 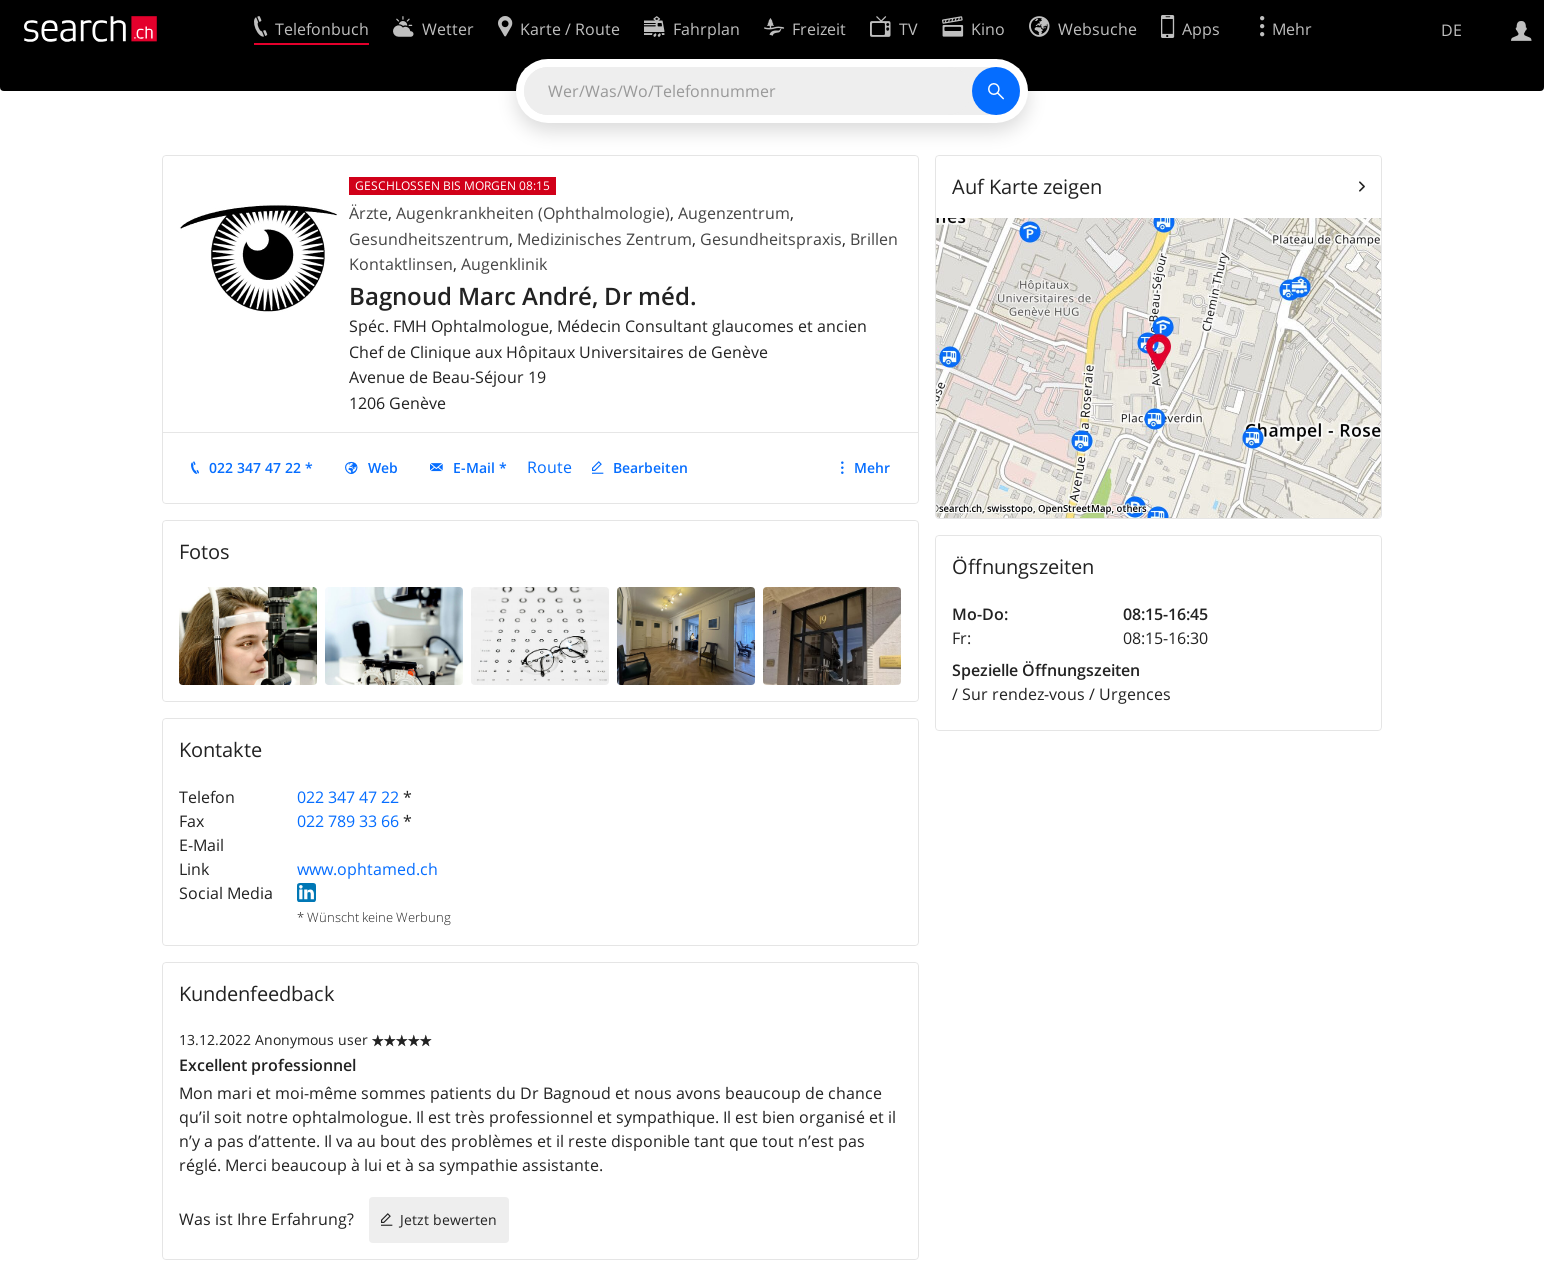 I want to click on Web, so click(x=383, y=467).